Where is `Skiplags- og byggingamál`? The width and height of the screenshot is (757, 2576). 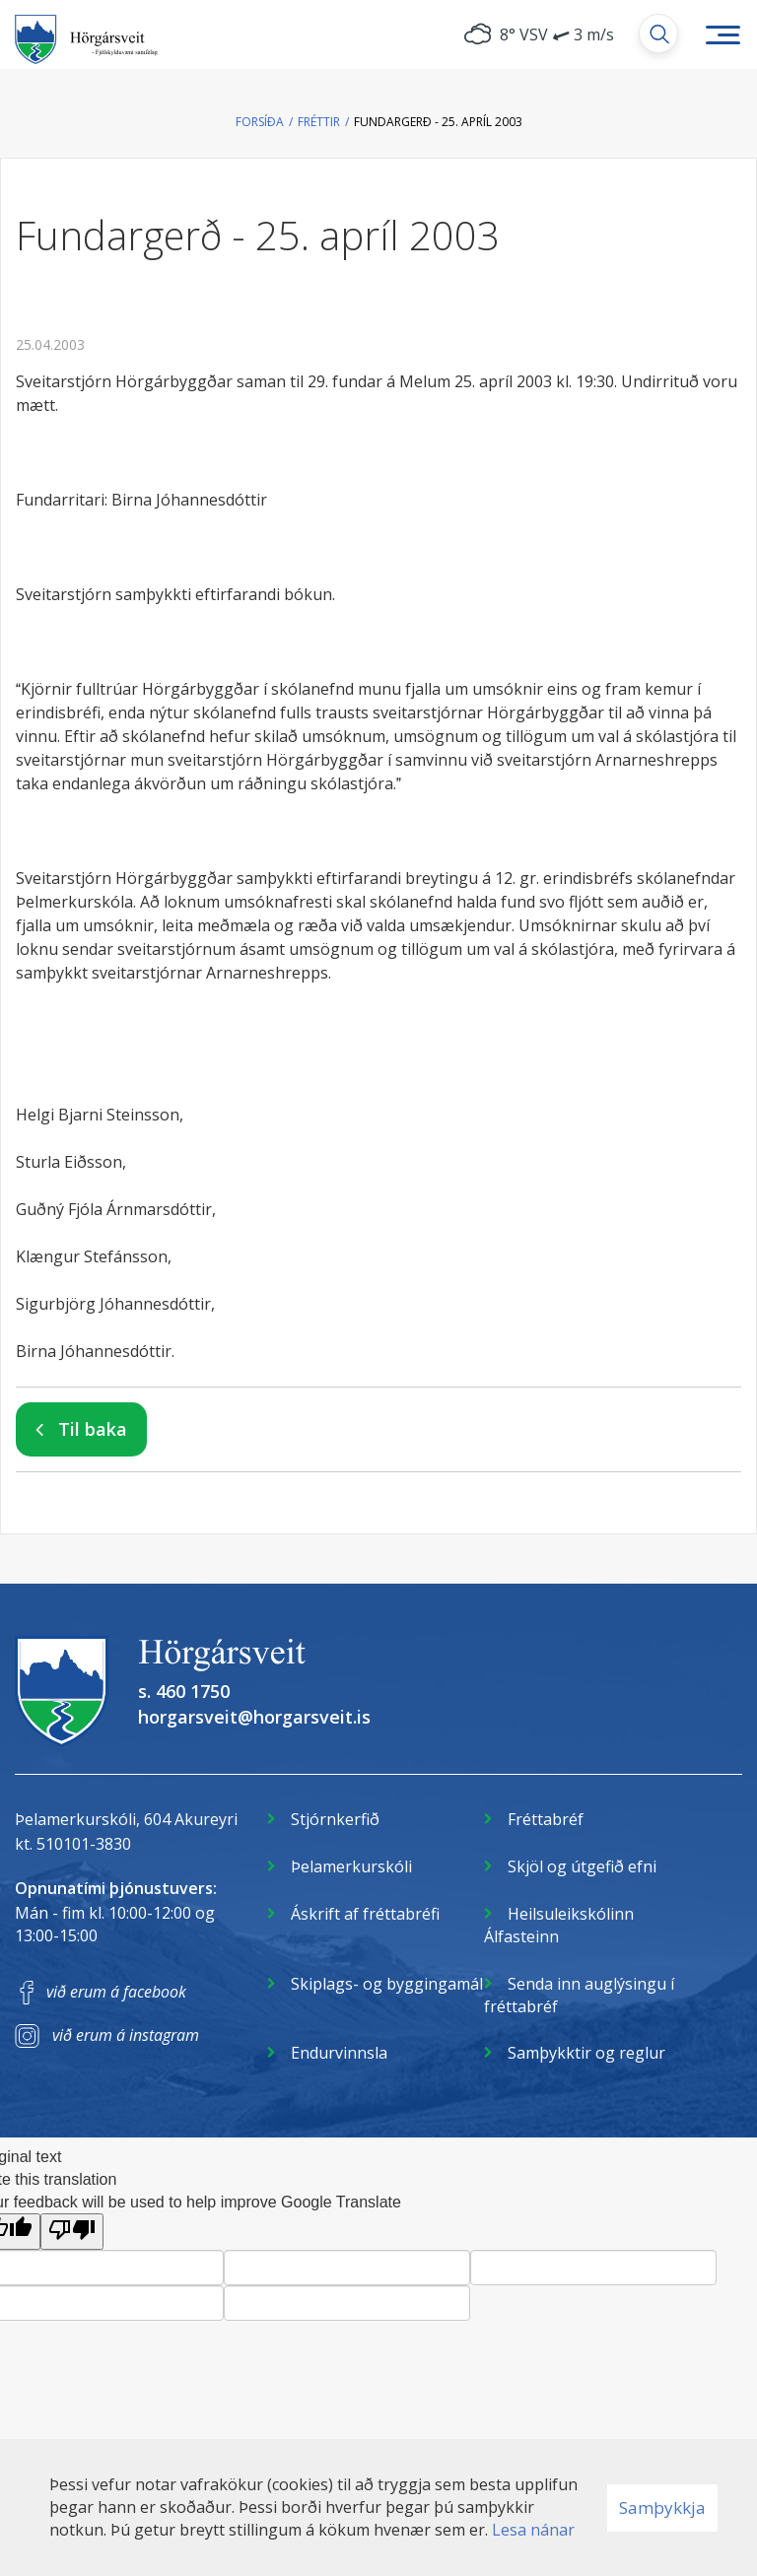
Skiplags- og byggingamál is located at coordinates (387, 1984).